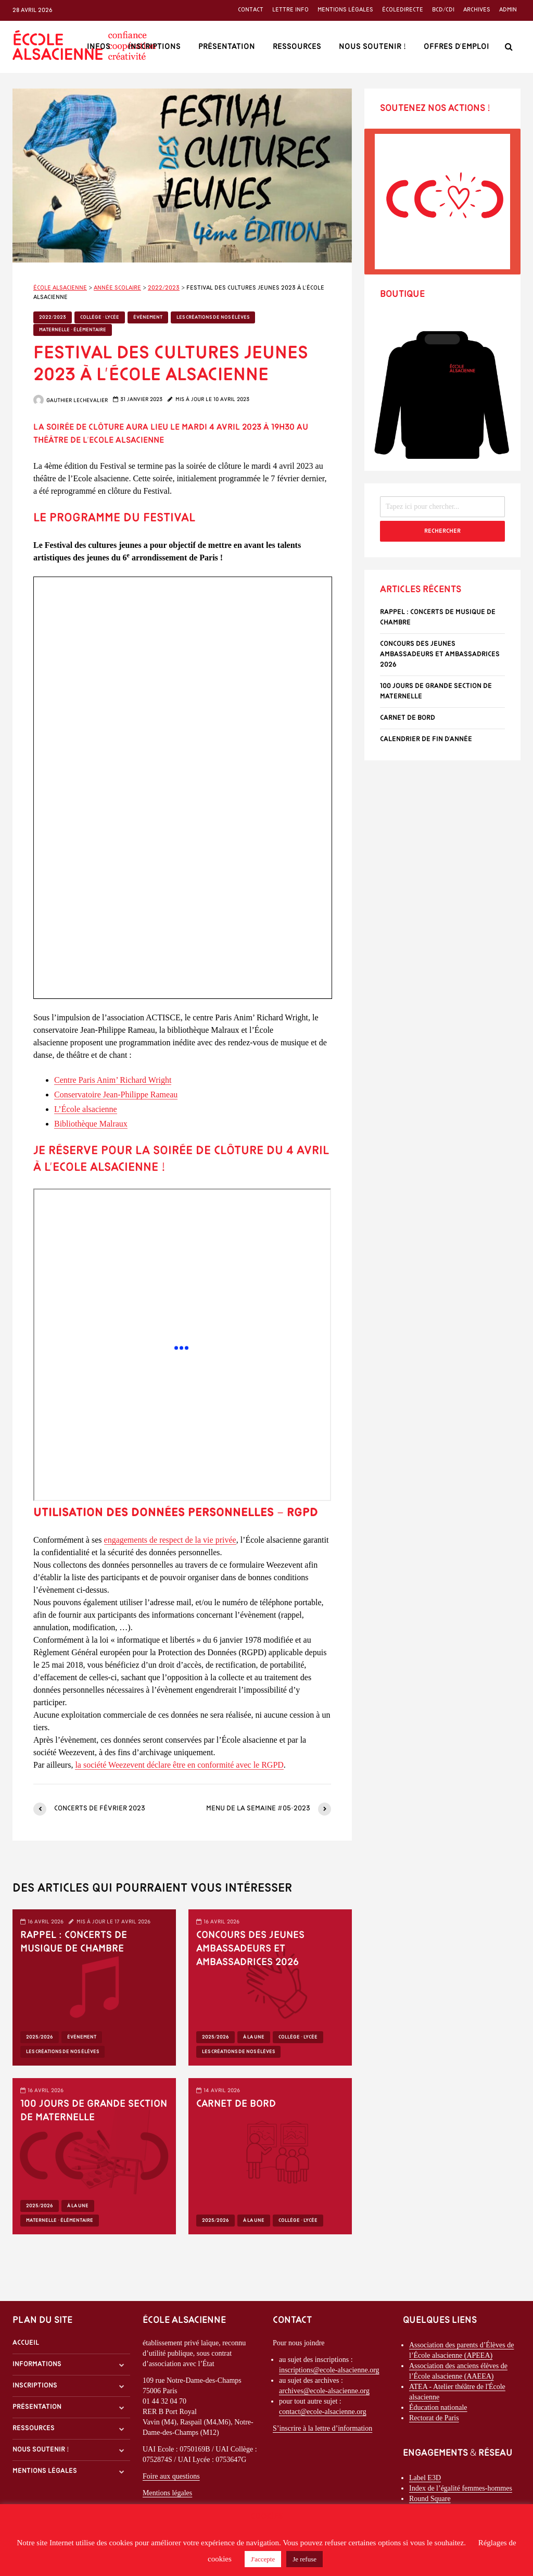  I want to click on Label E3D, so click(425, 2478).